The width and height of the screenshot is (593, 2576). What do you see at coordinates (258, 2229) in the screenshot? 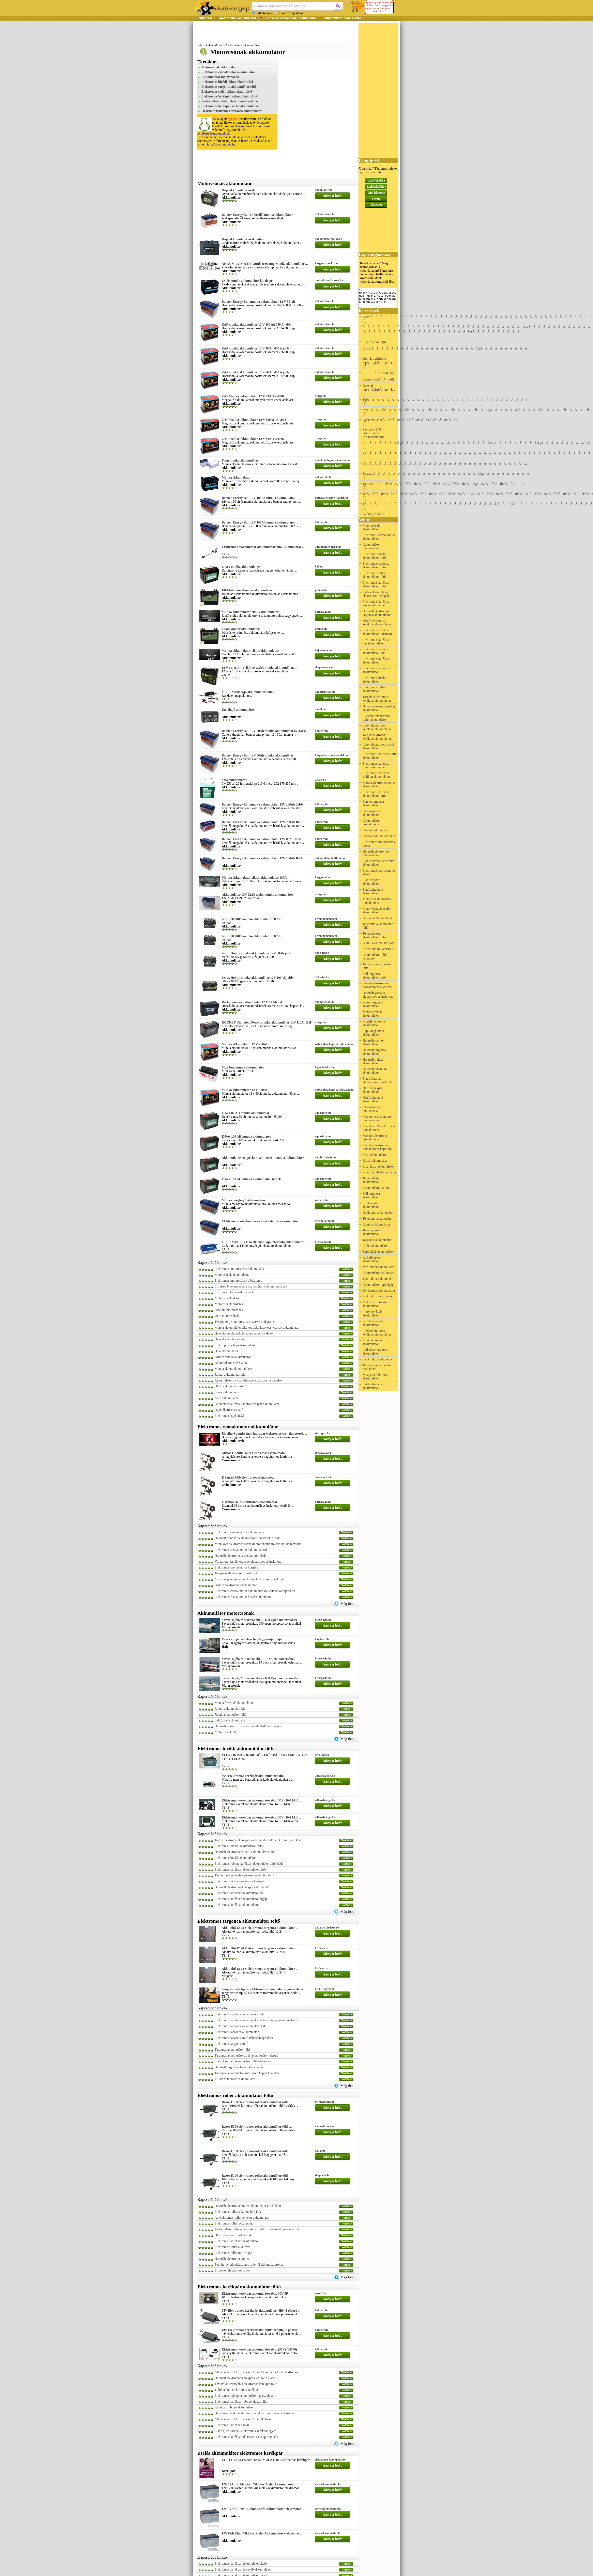
I see `Akkumulátor töltő kapcsolási rajz elektromos kerékpár webáruház` at bounding box center [258, 2229].